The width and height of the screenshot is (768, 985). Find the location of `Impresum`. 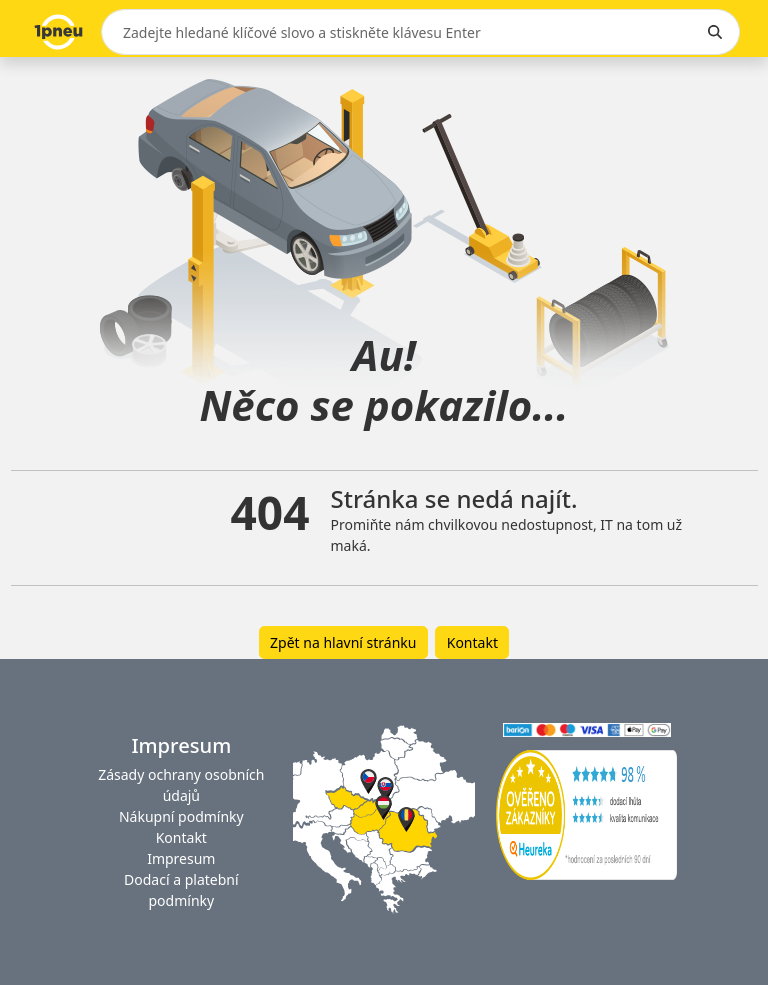

Impresum is located at coordinates (181, 858).